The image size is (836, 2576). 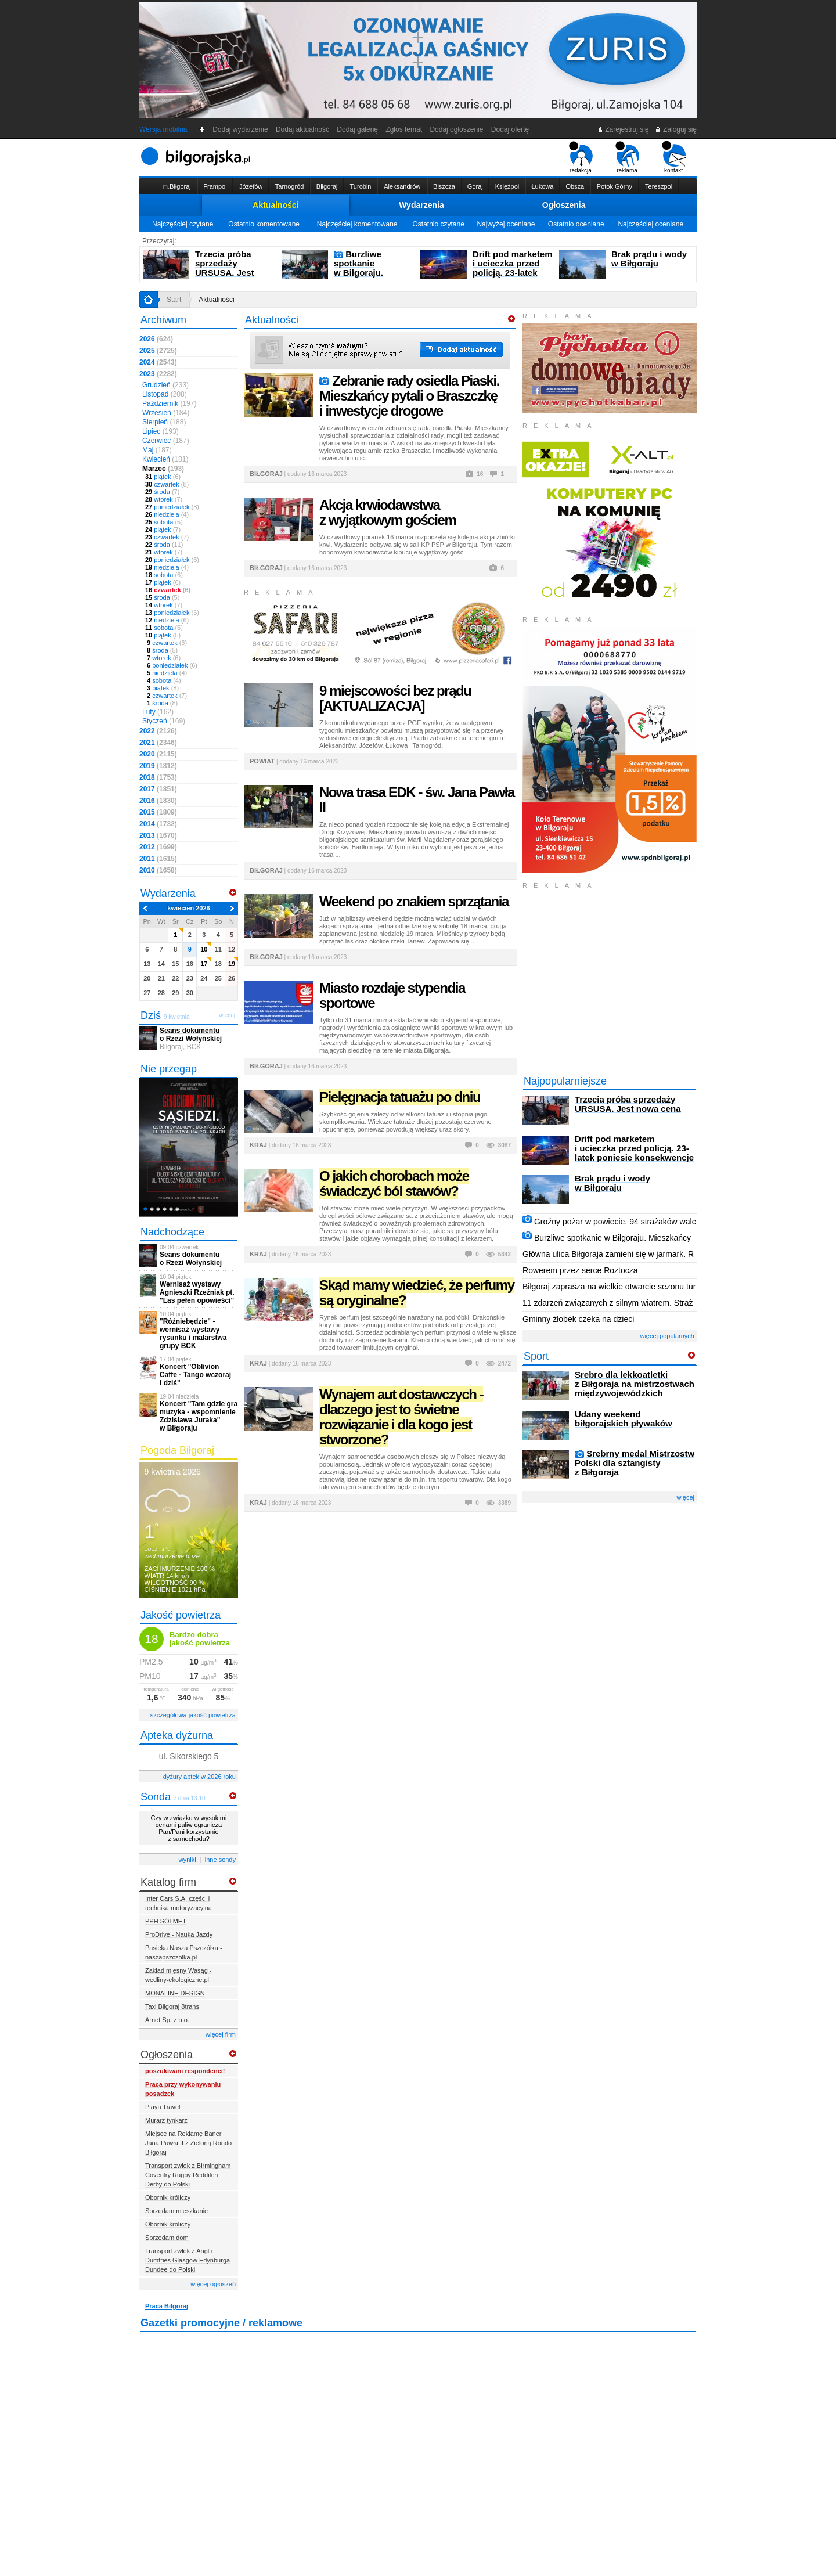 I want to click on czwartek, so click(x=167, y=484).